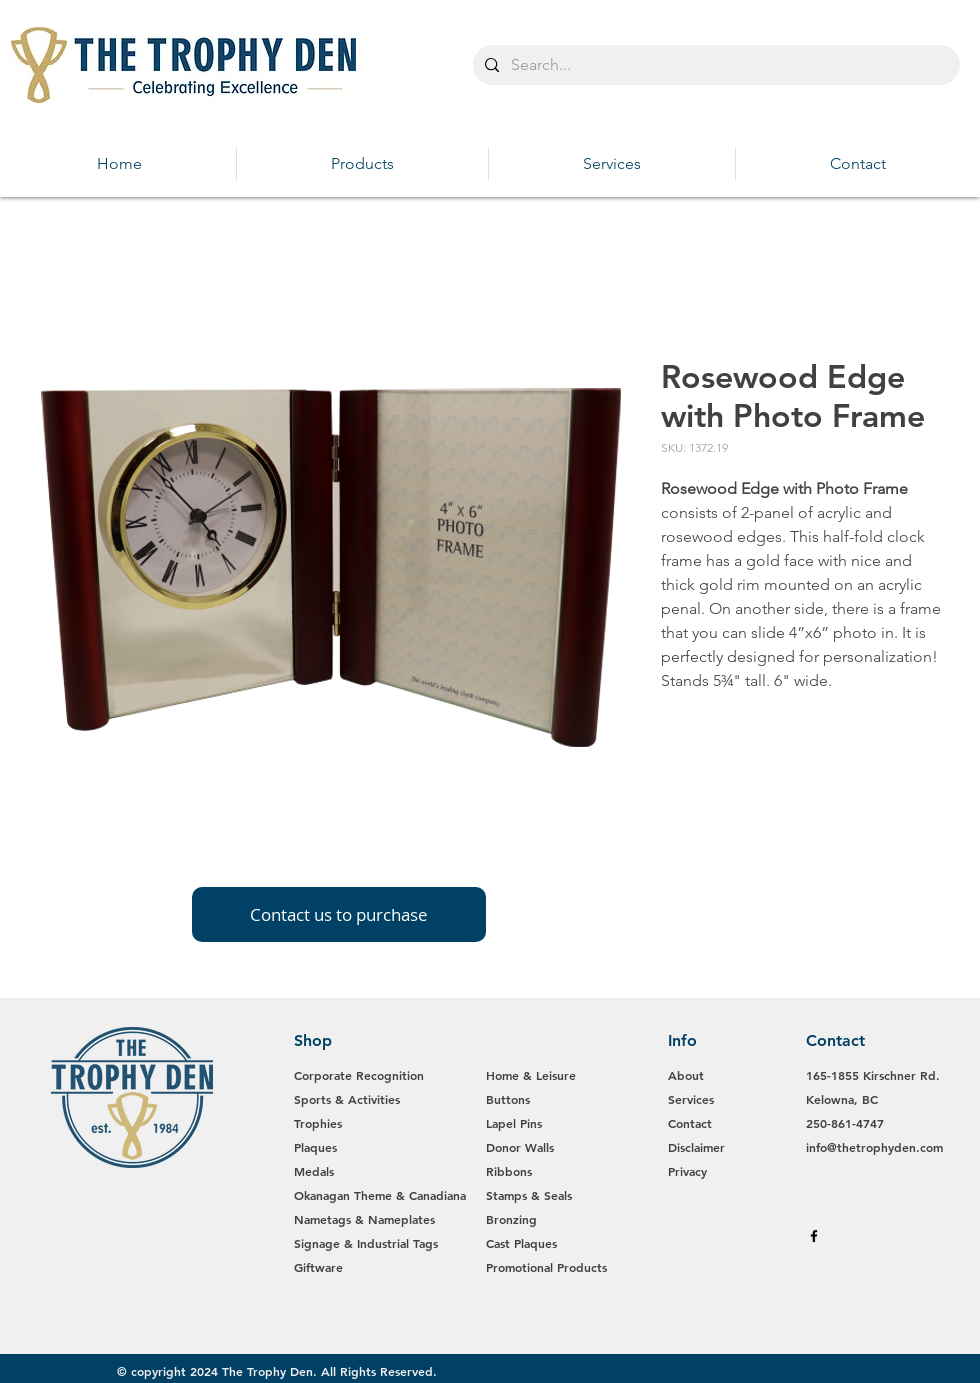 This screenshot has width=980, height=1383. What do you see at coordinates (509, 1171) in the screenshot?
I see `Ribbons` at bounding box center [509, 1171].